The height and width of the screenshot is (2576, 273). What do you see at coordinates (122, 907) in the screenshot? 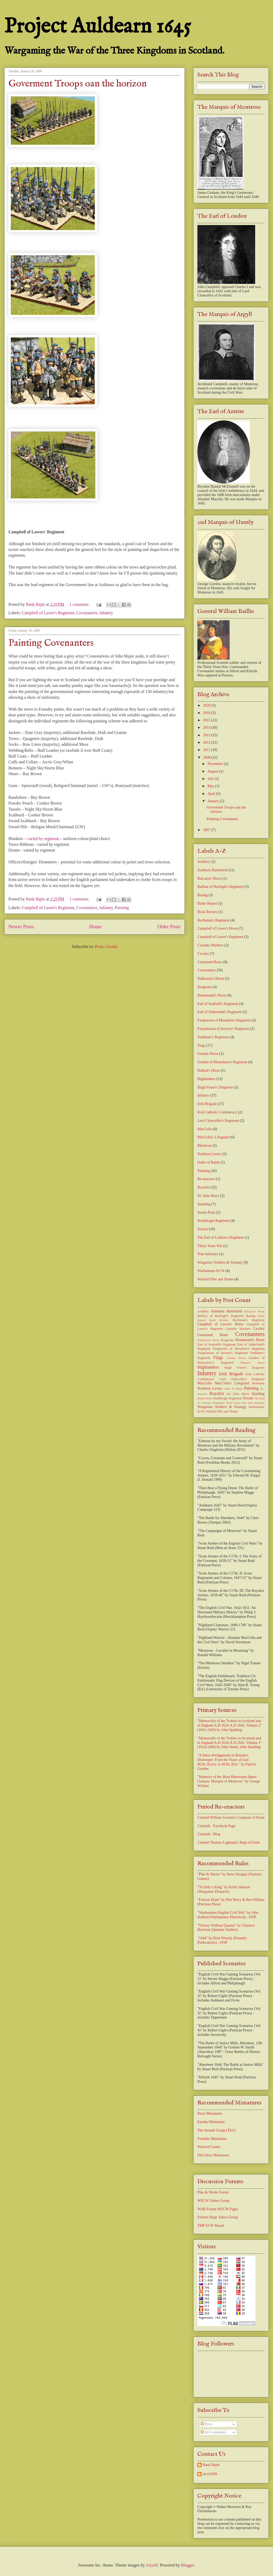
I see `Painting` at bounding box center [122, 907].